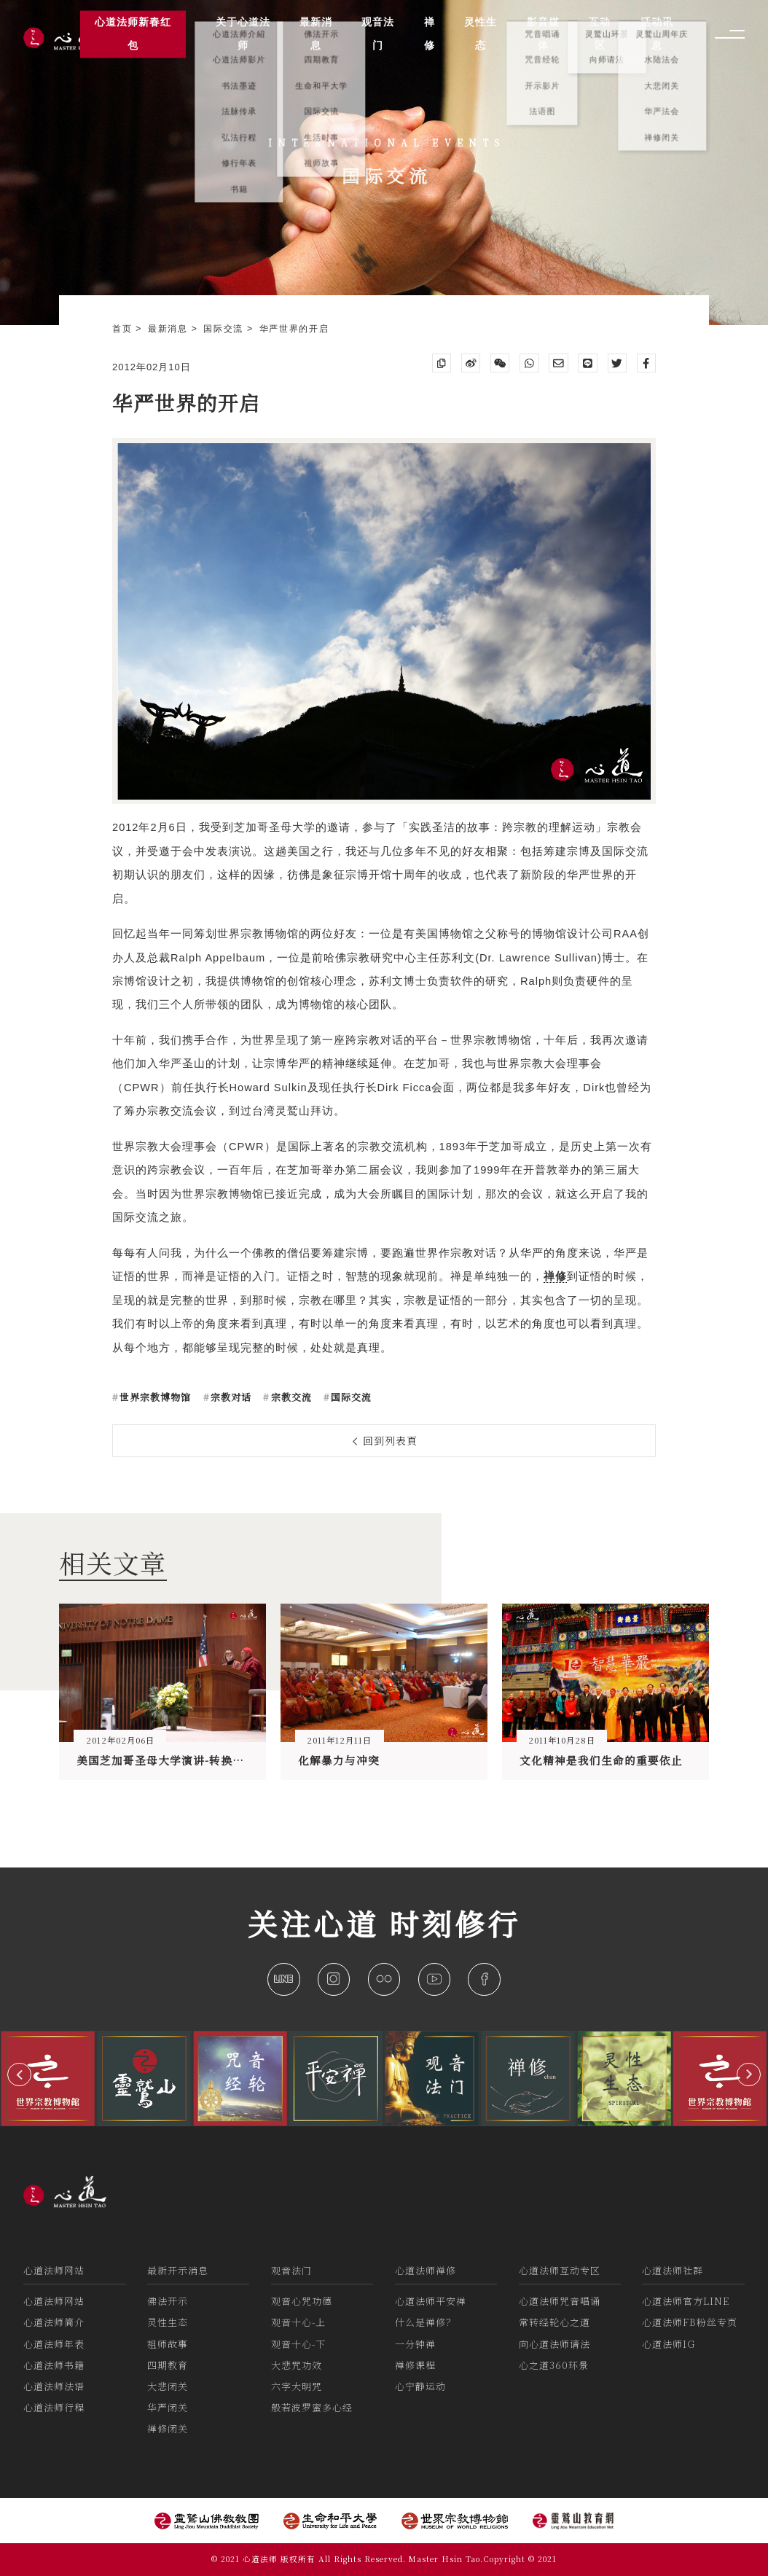  What do you see at coordinates (668, 2344) in the screenshot?
I see `心道法师IG` at bounding box center [668, 2344].